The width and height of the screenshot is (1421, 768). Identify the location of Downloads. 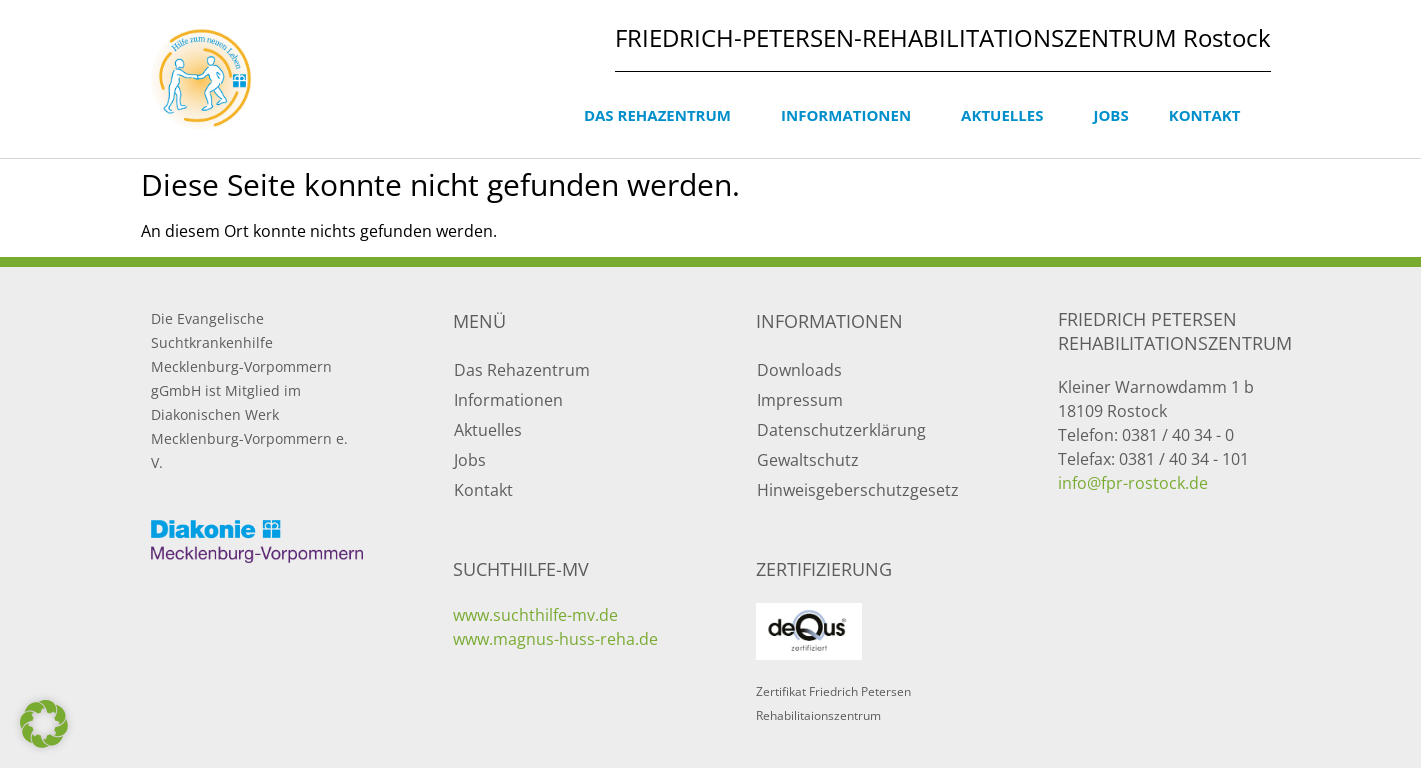
(799, 370).